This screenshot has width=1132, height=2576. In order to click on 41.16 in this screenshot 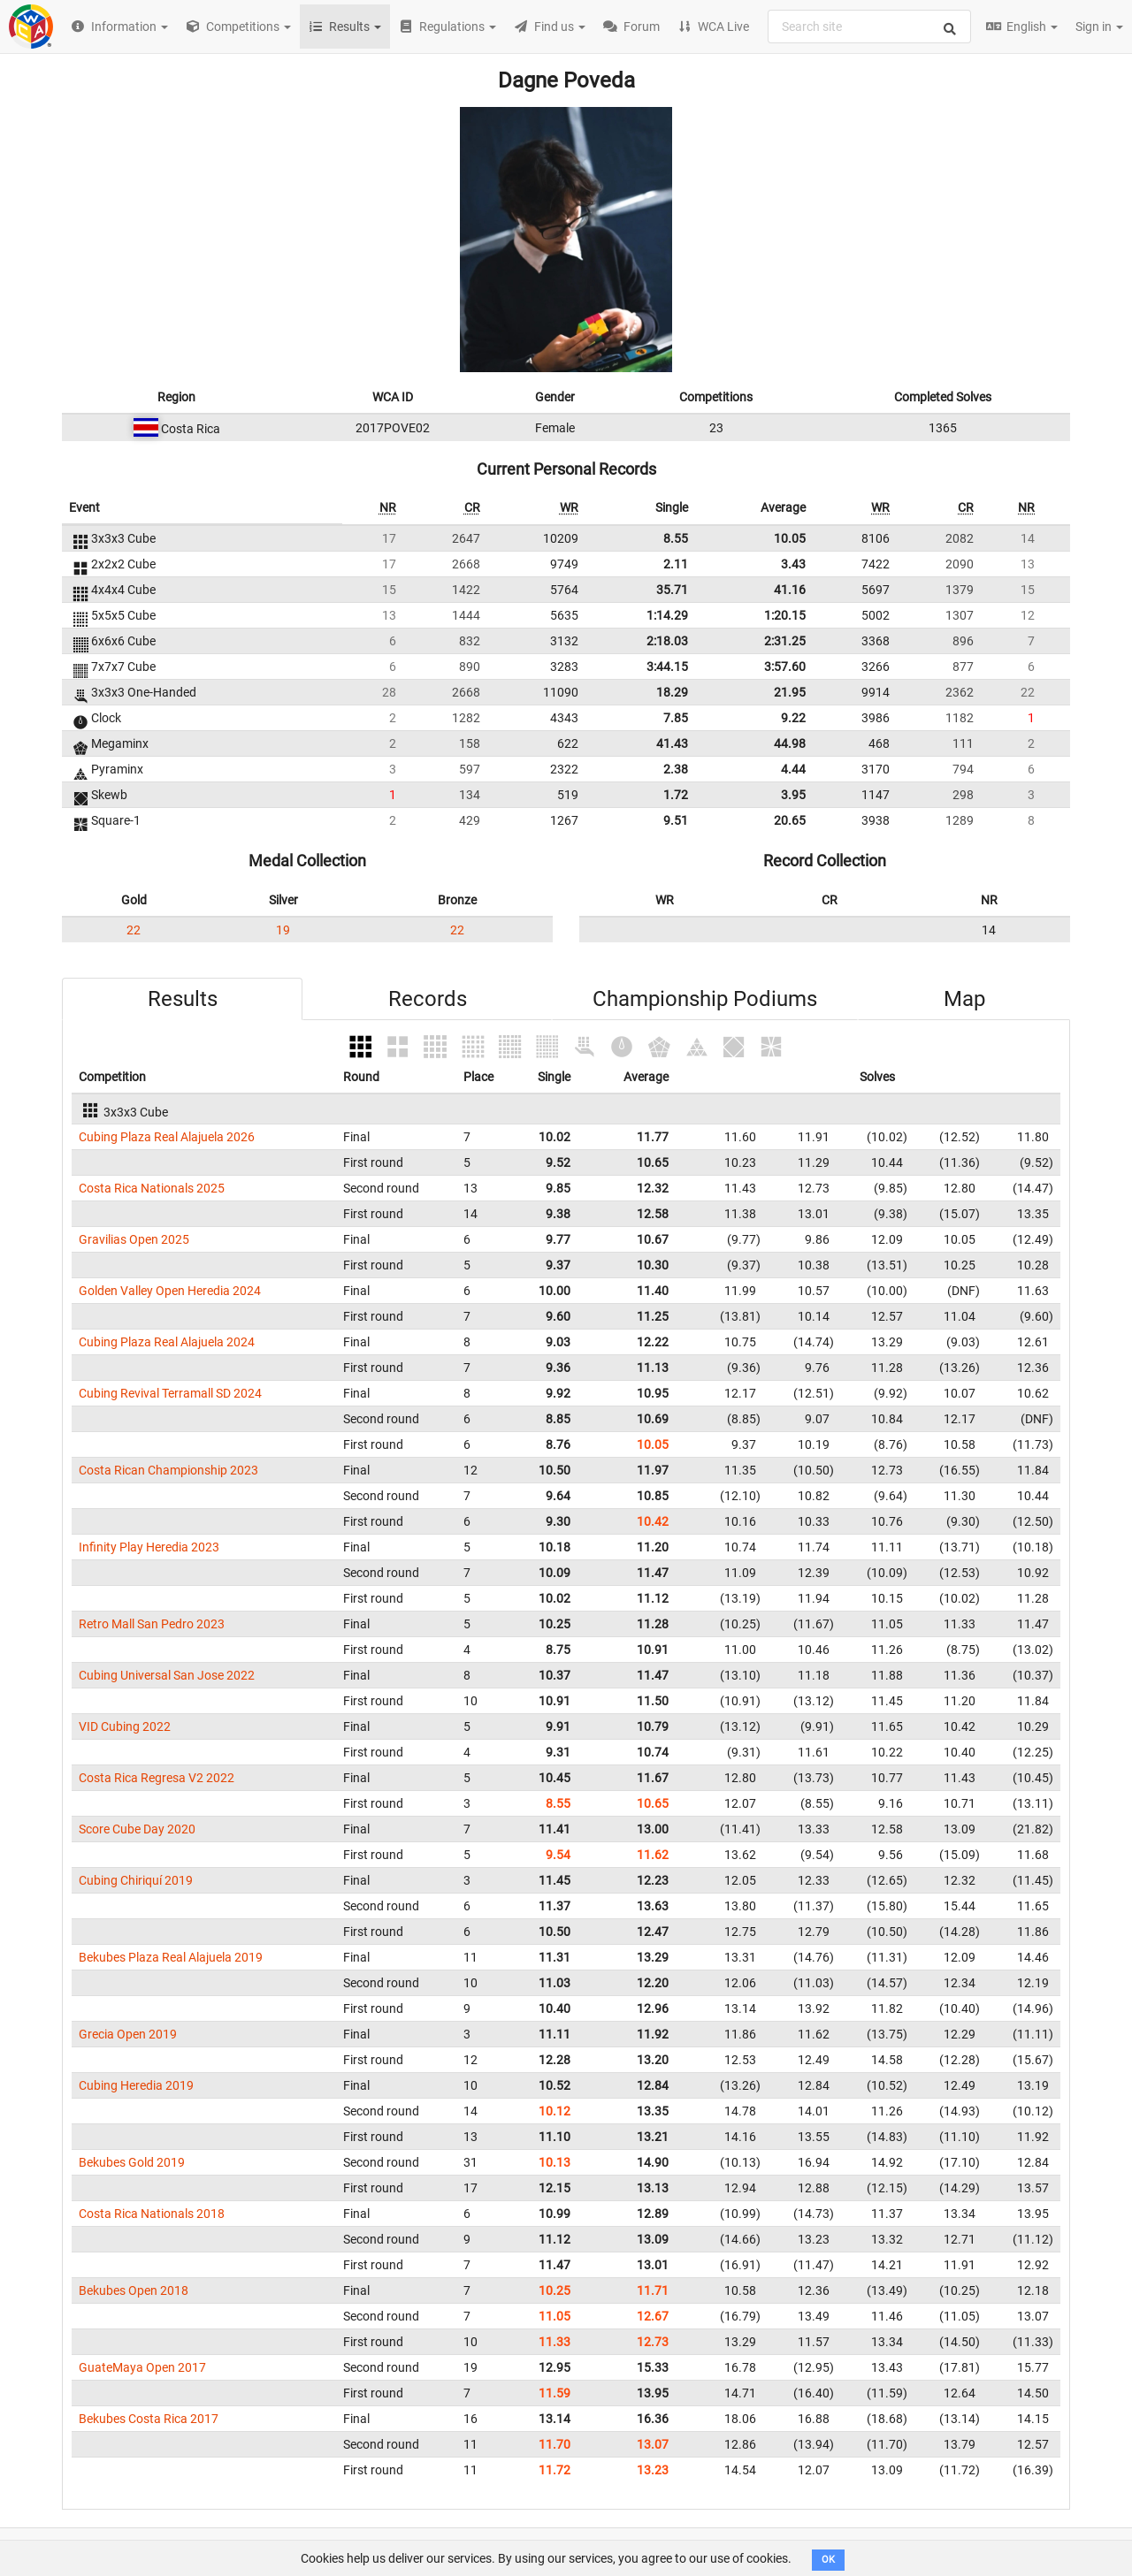, I will do `click(790, 590)`.